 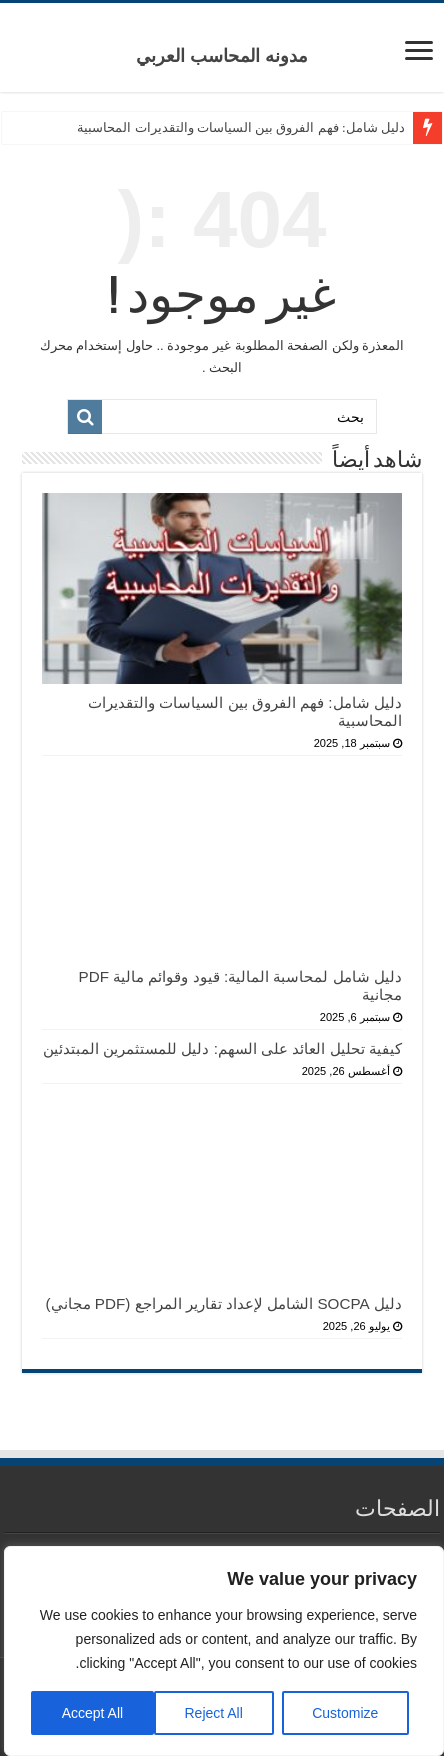 What do you see at coordinates (224, 1303) in the screenshot?
I see `دليل SOCPA الشامل لإعداد تقارير المراجع (PDF مجاني)` at bounding box center [224, 1303].